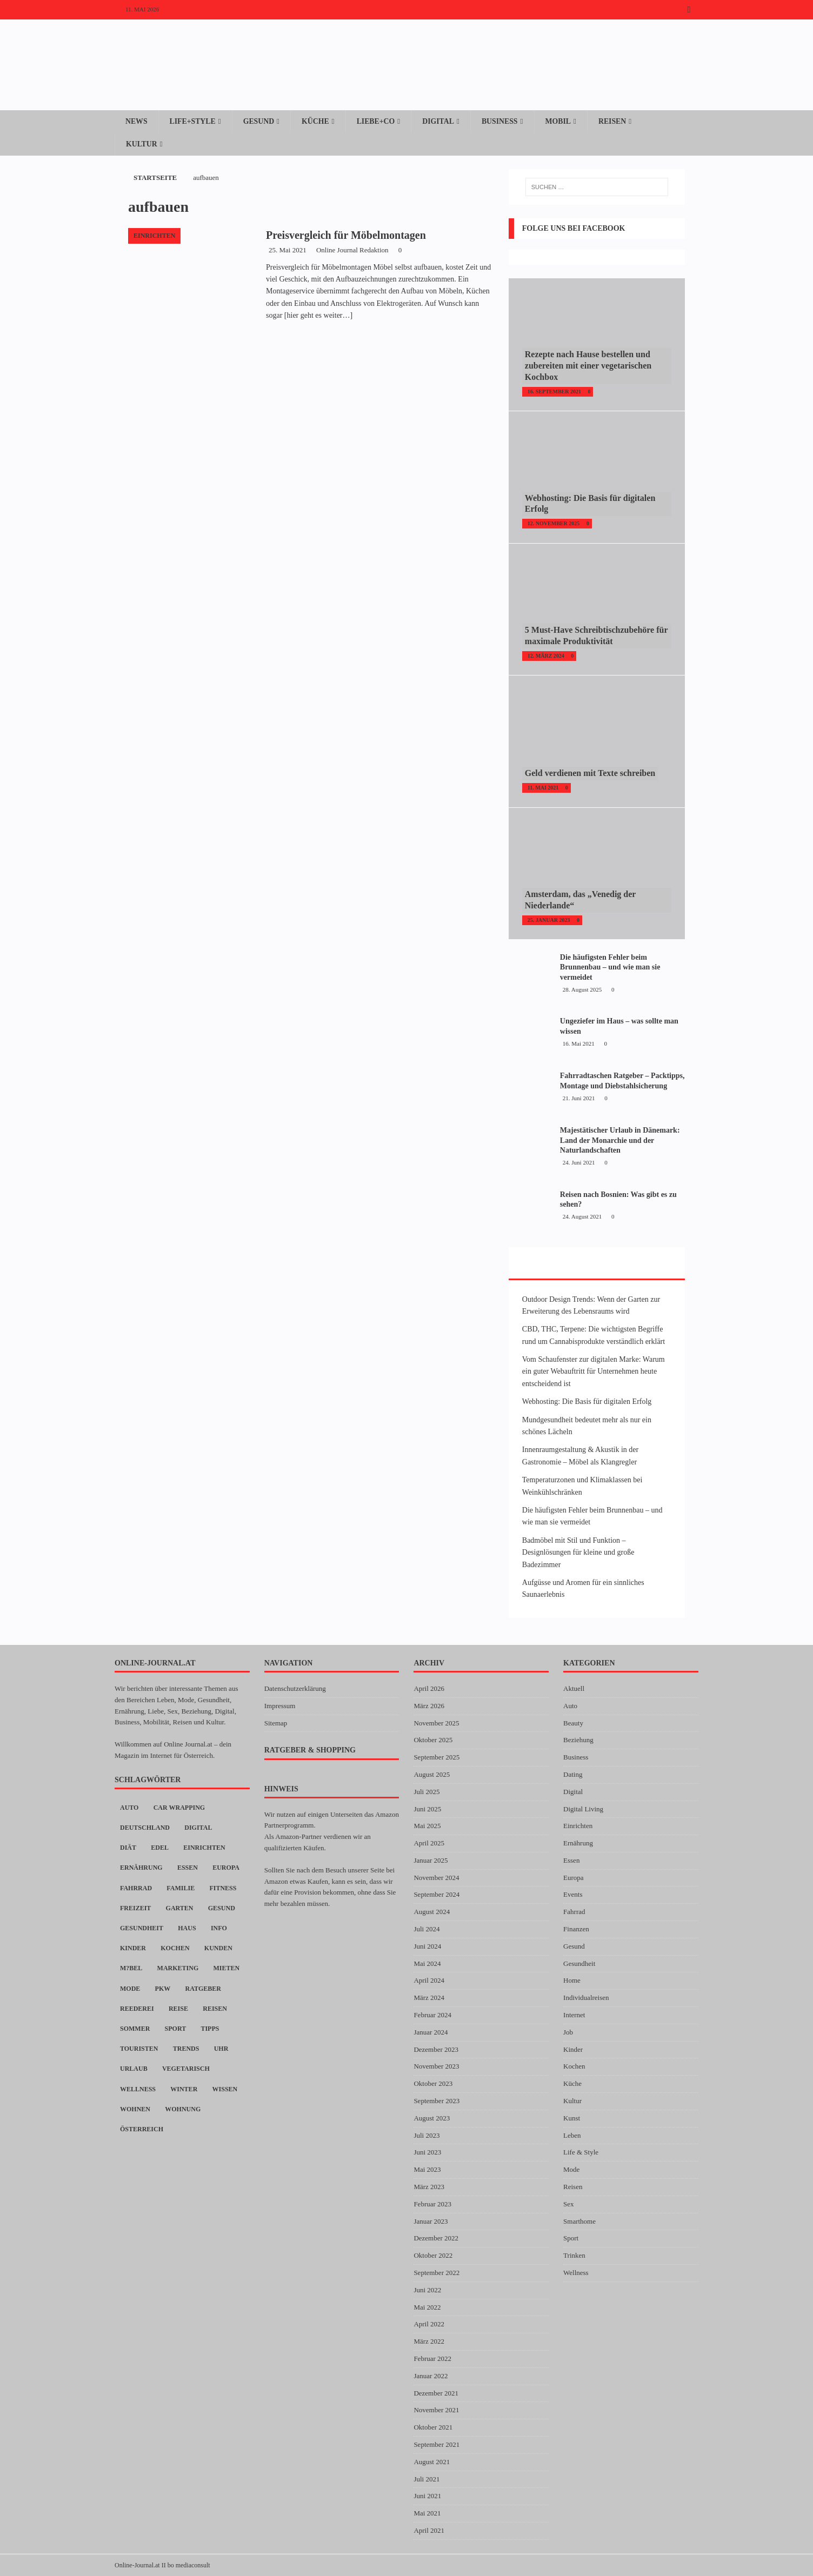 This screenshot has width=813, height=2576. I want to click on Juni 2025, so click(427, 1809).